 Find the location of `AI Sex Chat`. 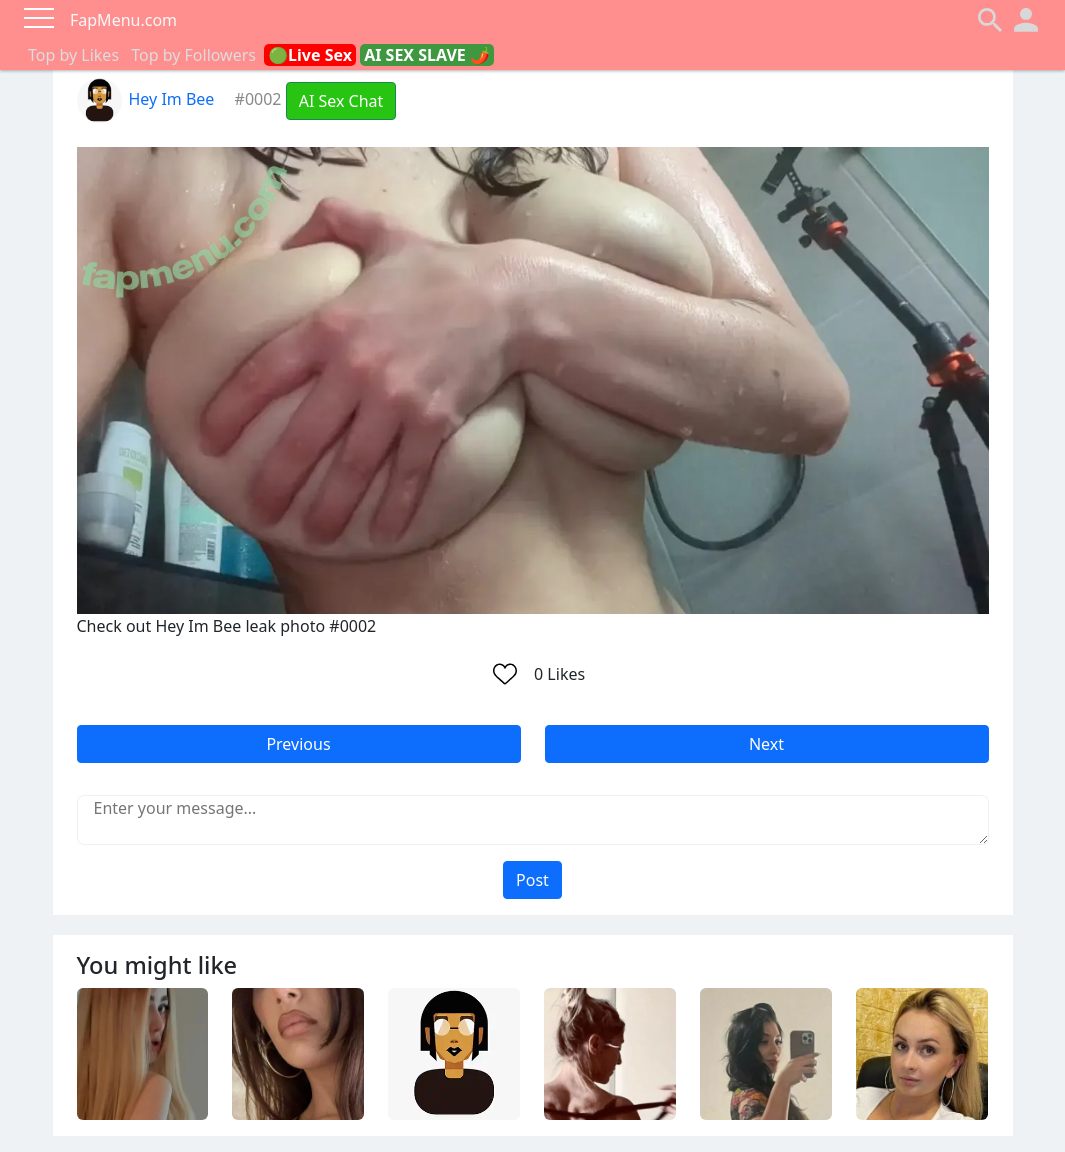

AI Sex Chat is located at coordinates (341, 101).